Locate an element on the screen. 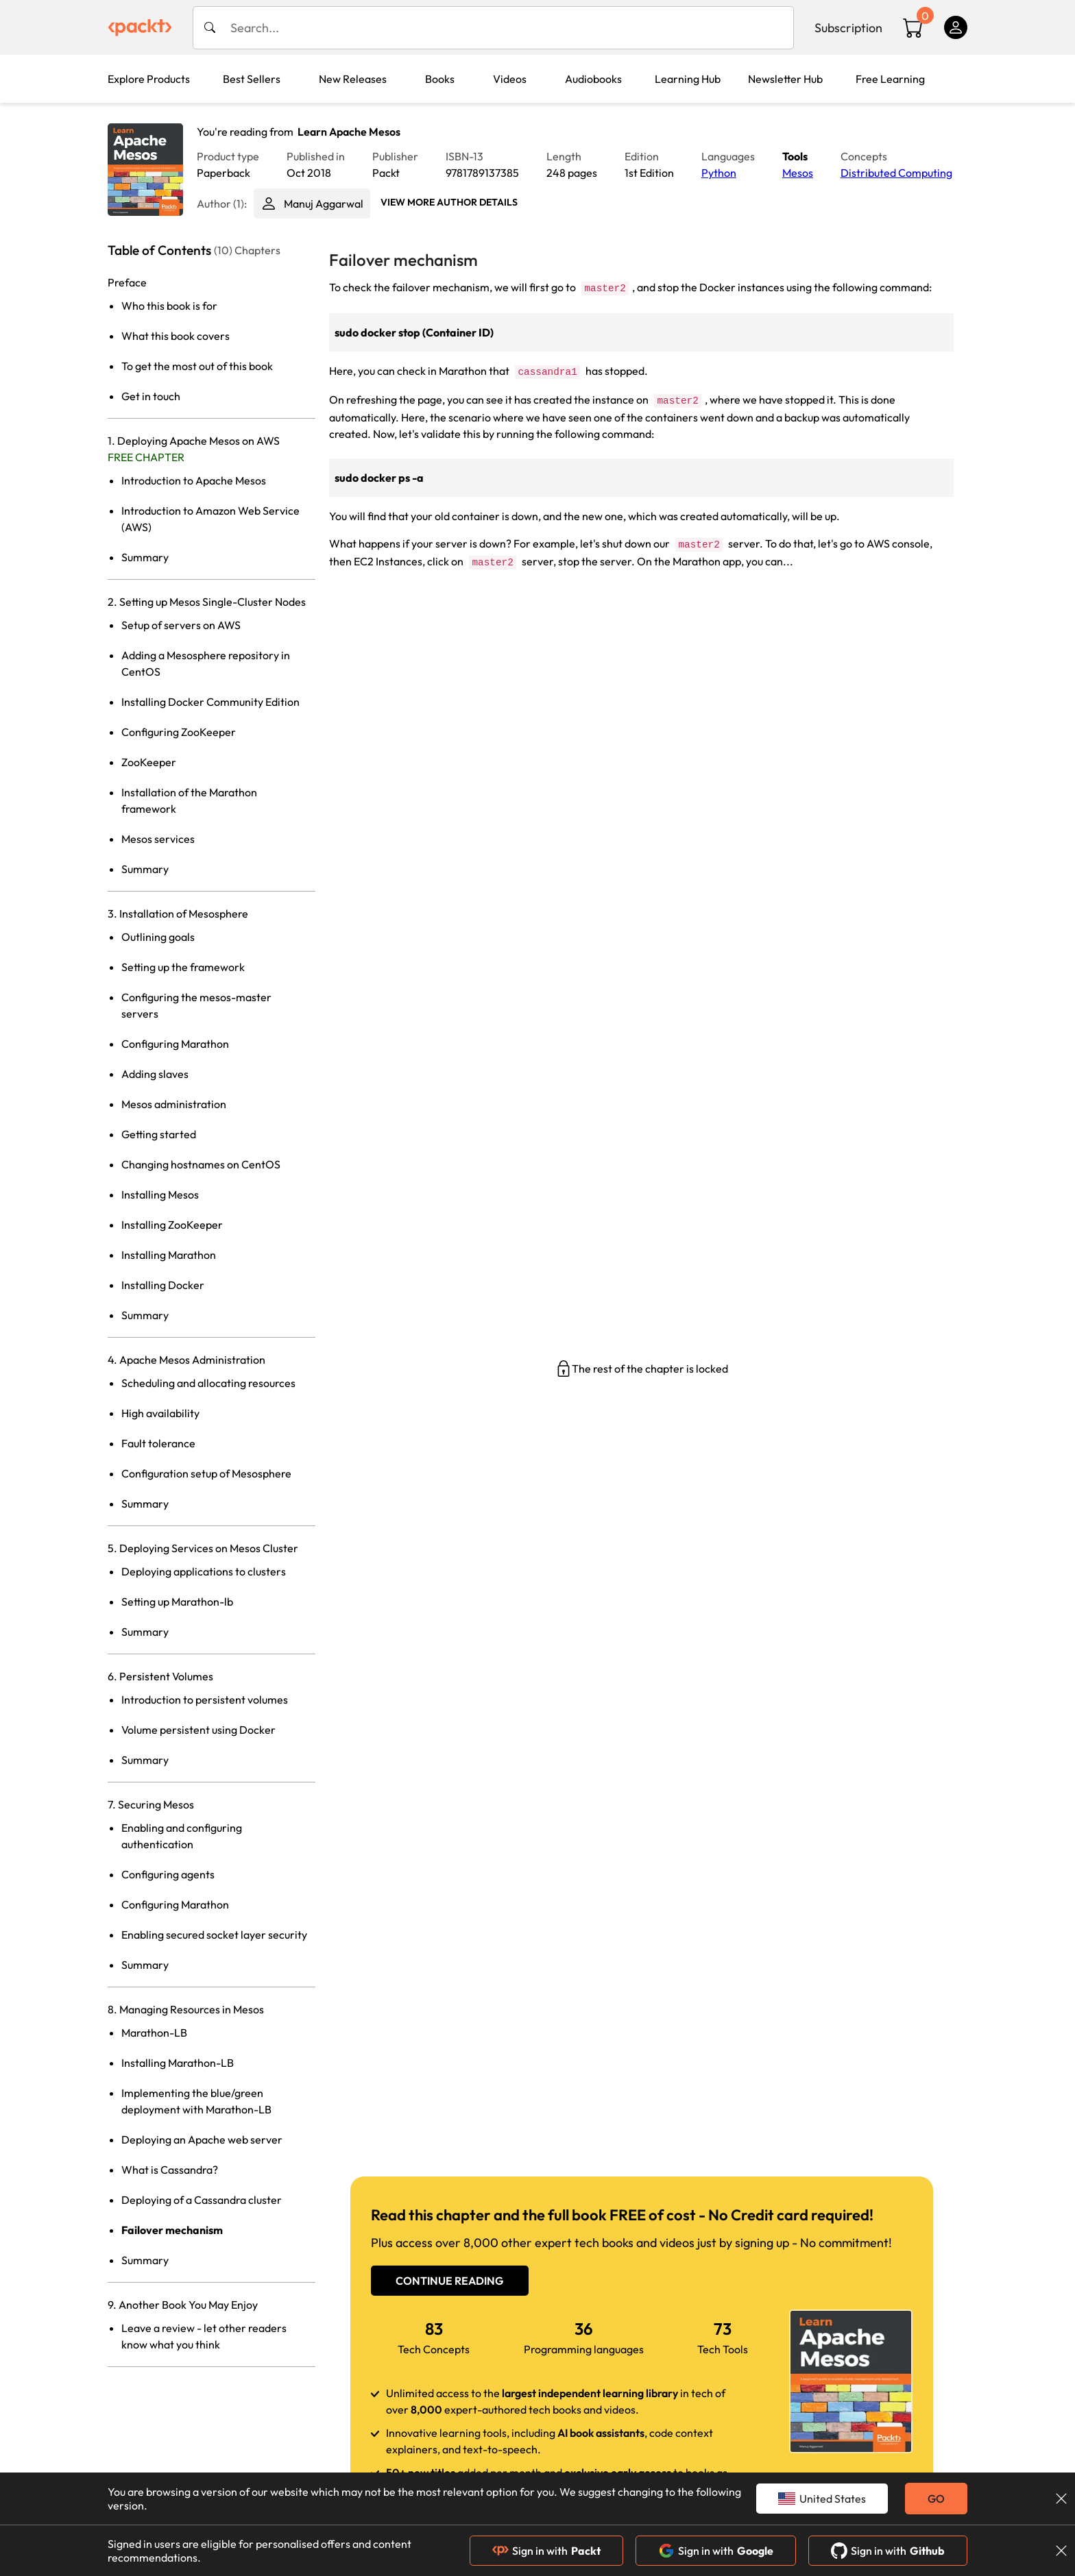 The height and width of the screenshot is (2576, 1075). Installing Marathon is located at coordinates (168, 1255).